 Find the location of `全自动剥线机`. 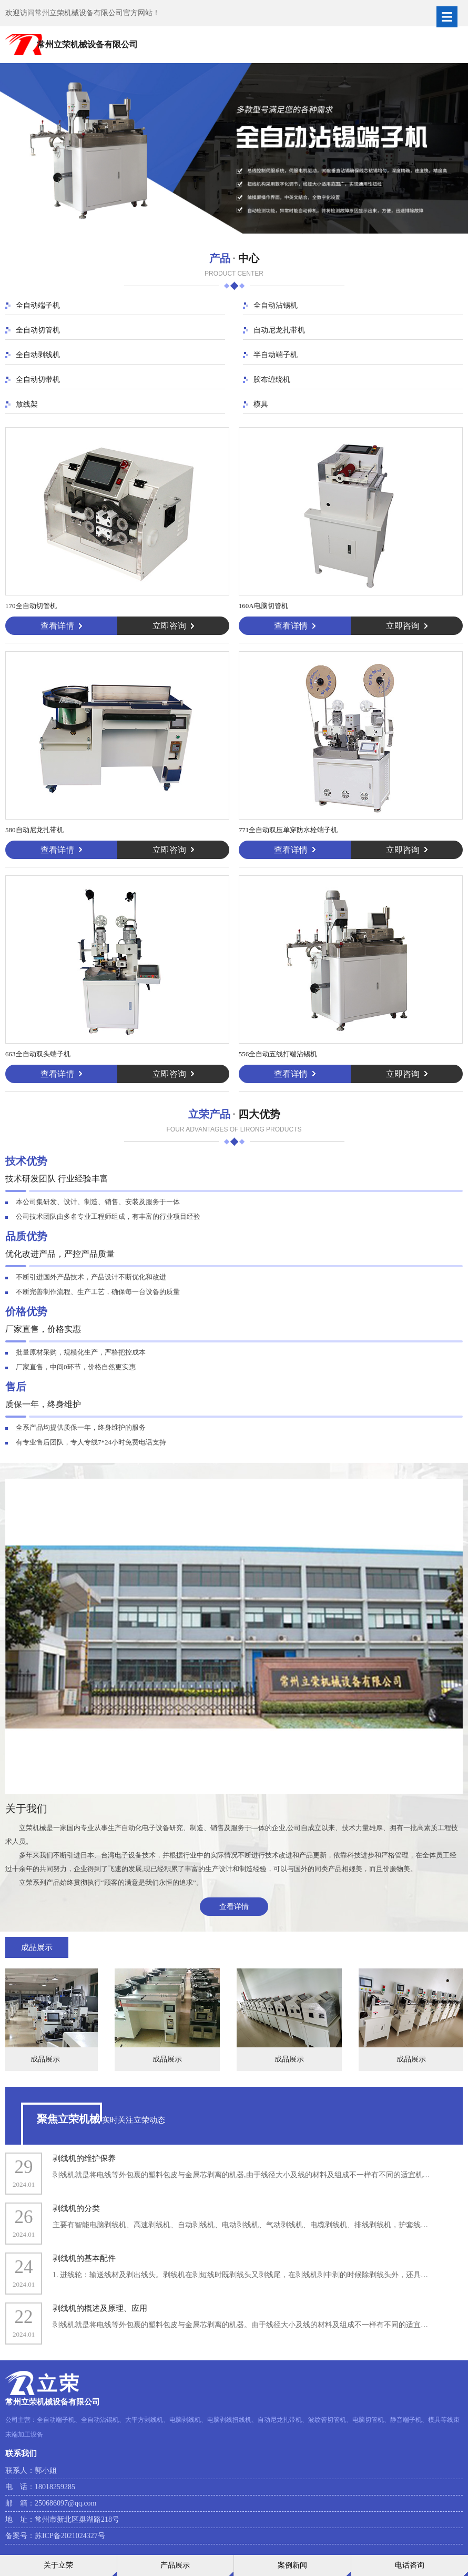

全自动剥线机 is located at coordinates (38, 355).